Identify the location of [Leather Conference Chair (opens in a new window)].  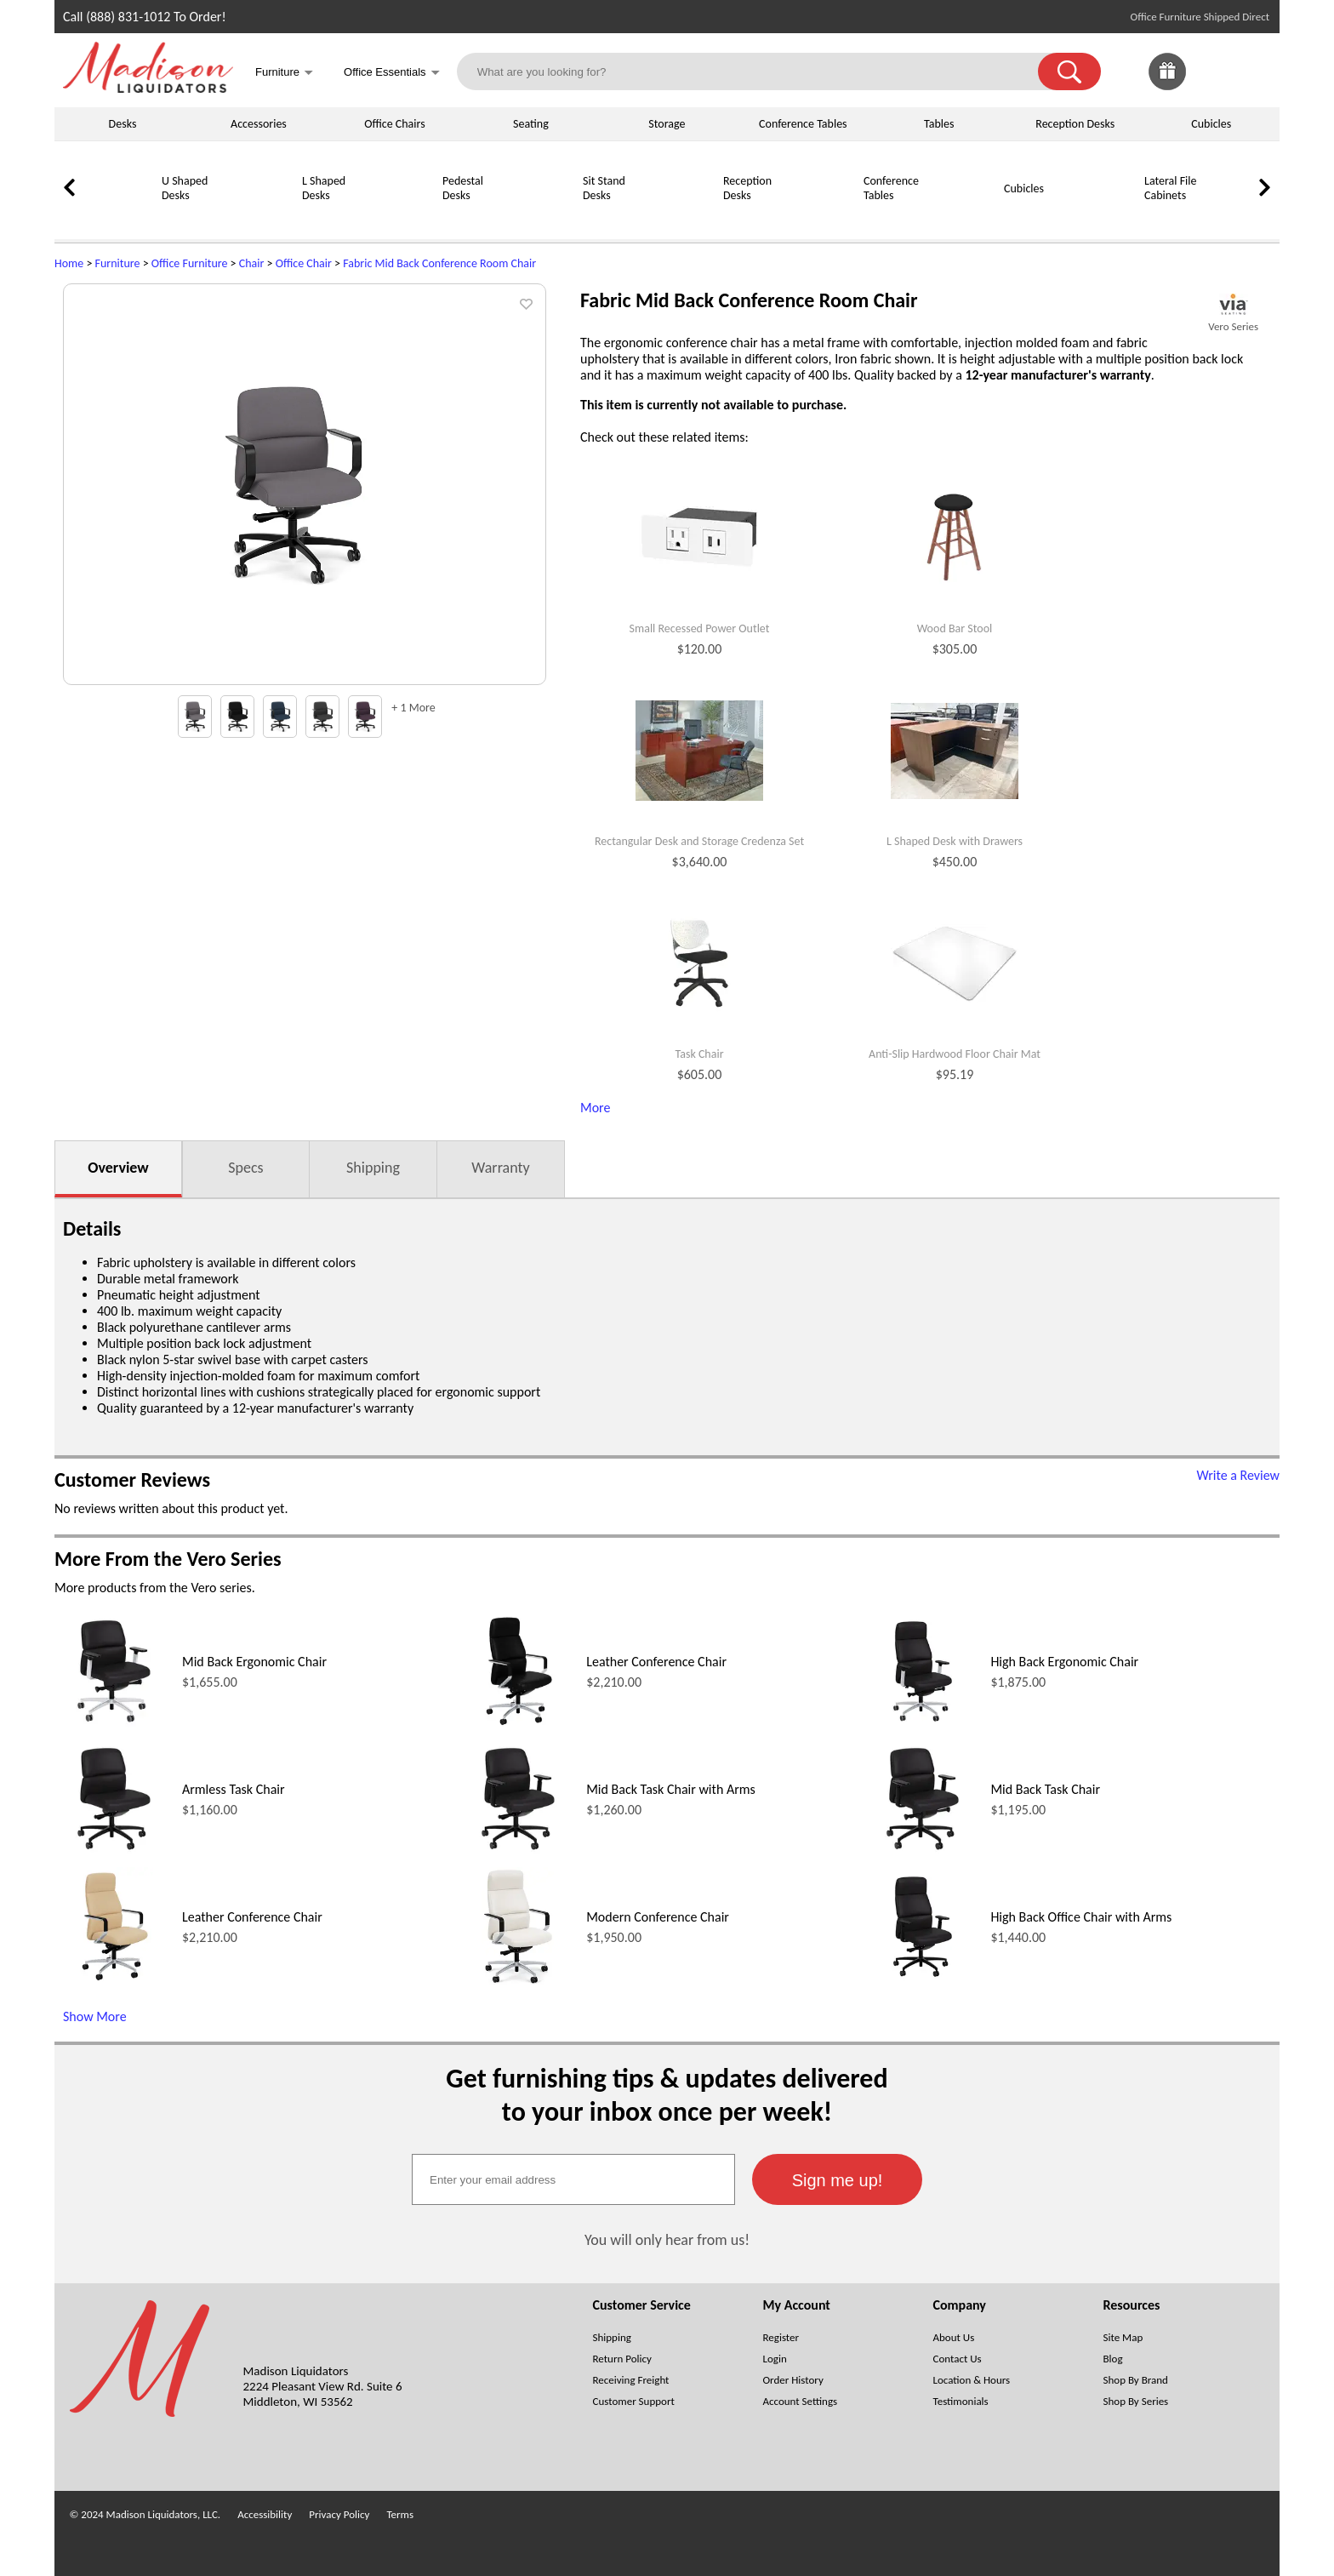
(518, 1726).